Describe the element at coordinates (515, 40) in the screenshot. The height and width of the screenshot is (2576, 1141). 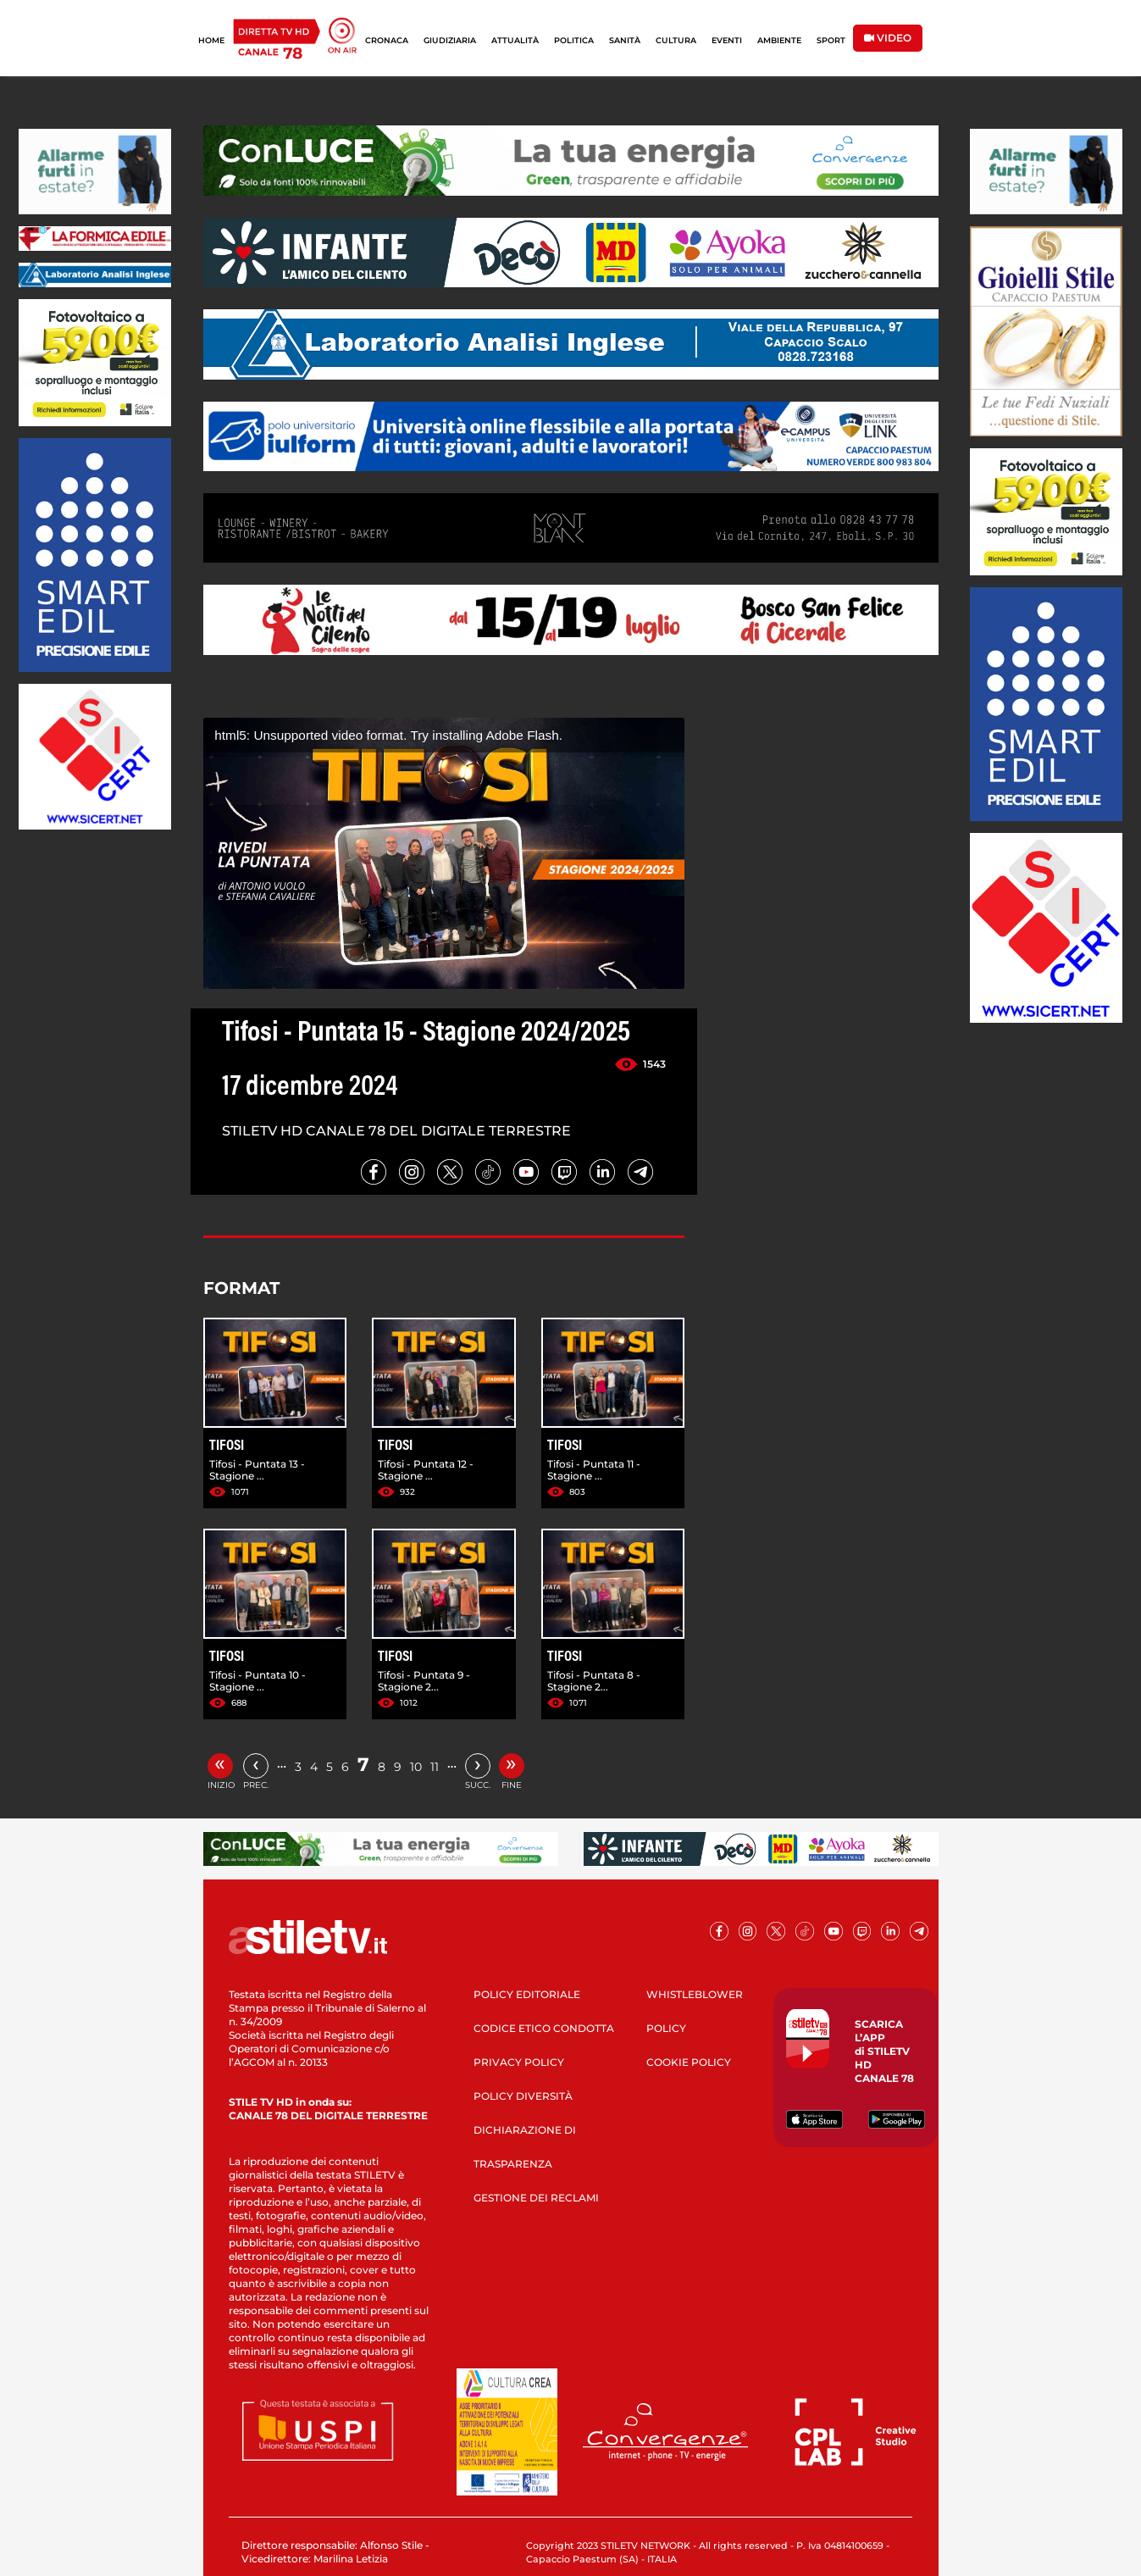
I see `ATTUALITÀ` at that location.